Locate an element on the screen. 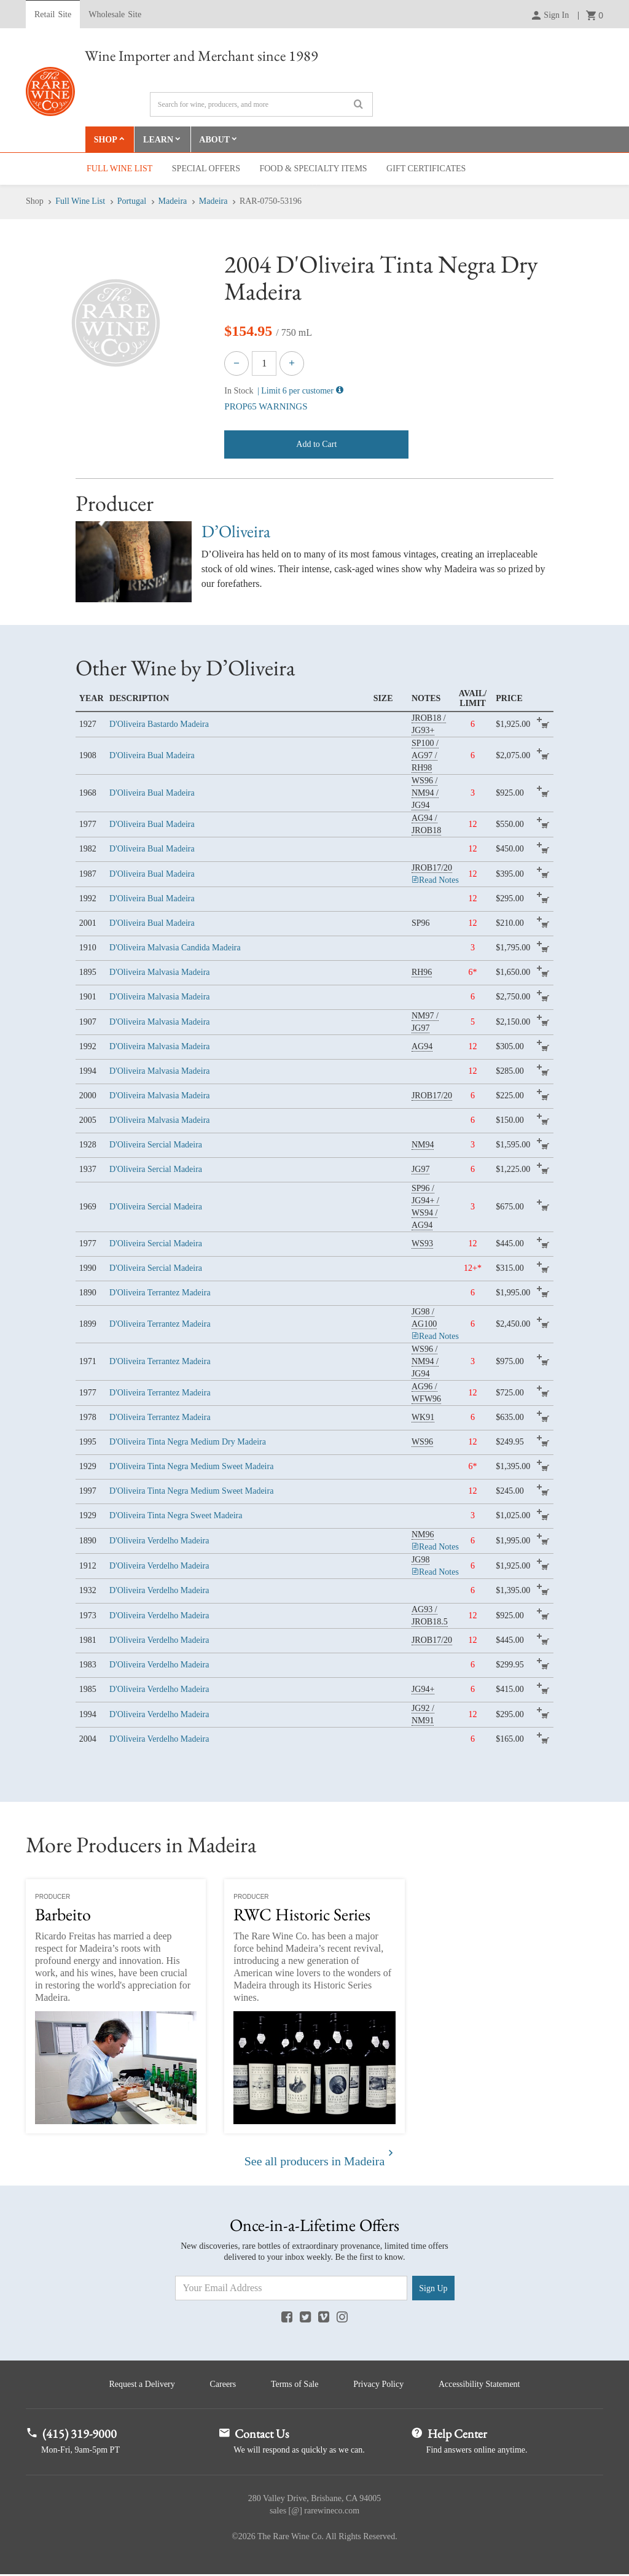 The width and height of the screenshot is (629, 2576). Retail is located at coordinates (52, 14).